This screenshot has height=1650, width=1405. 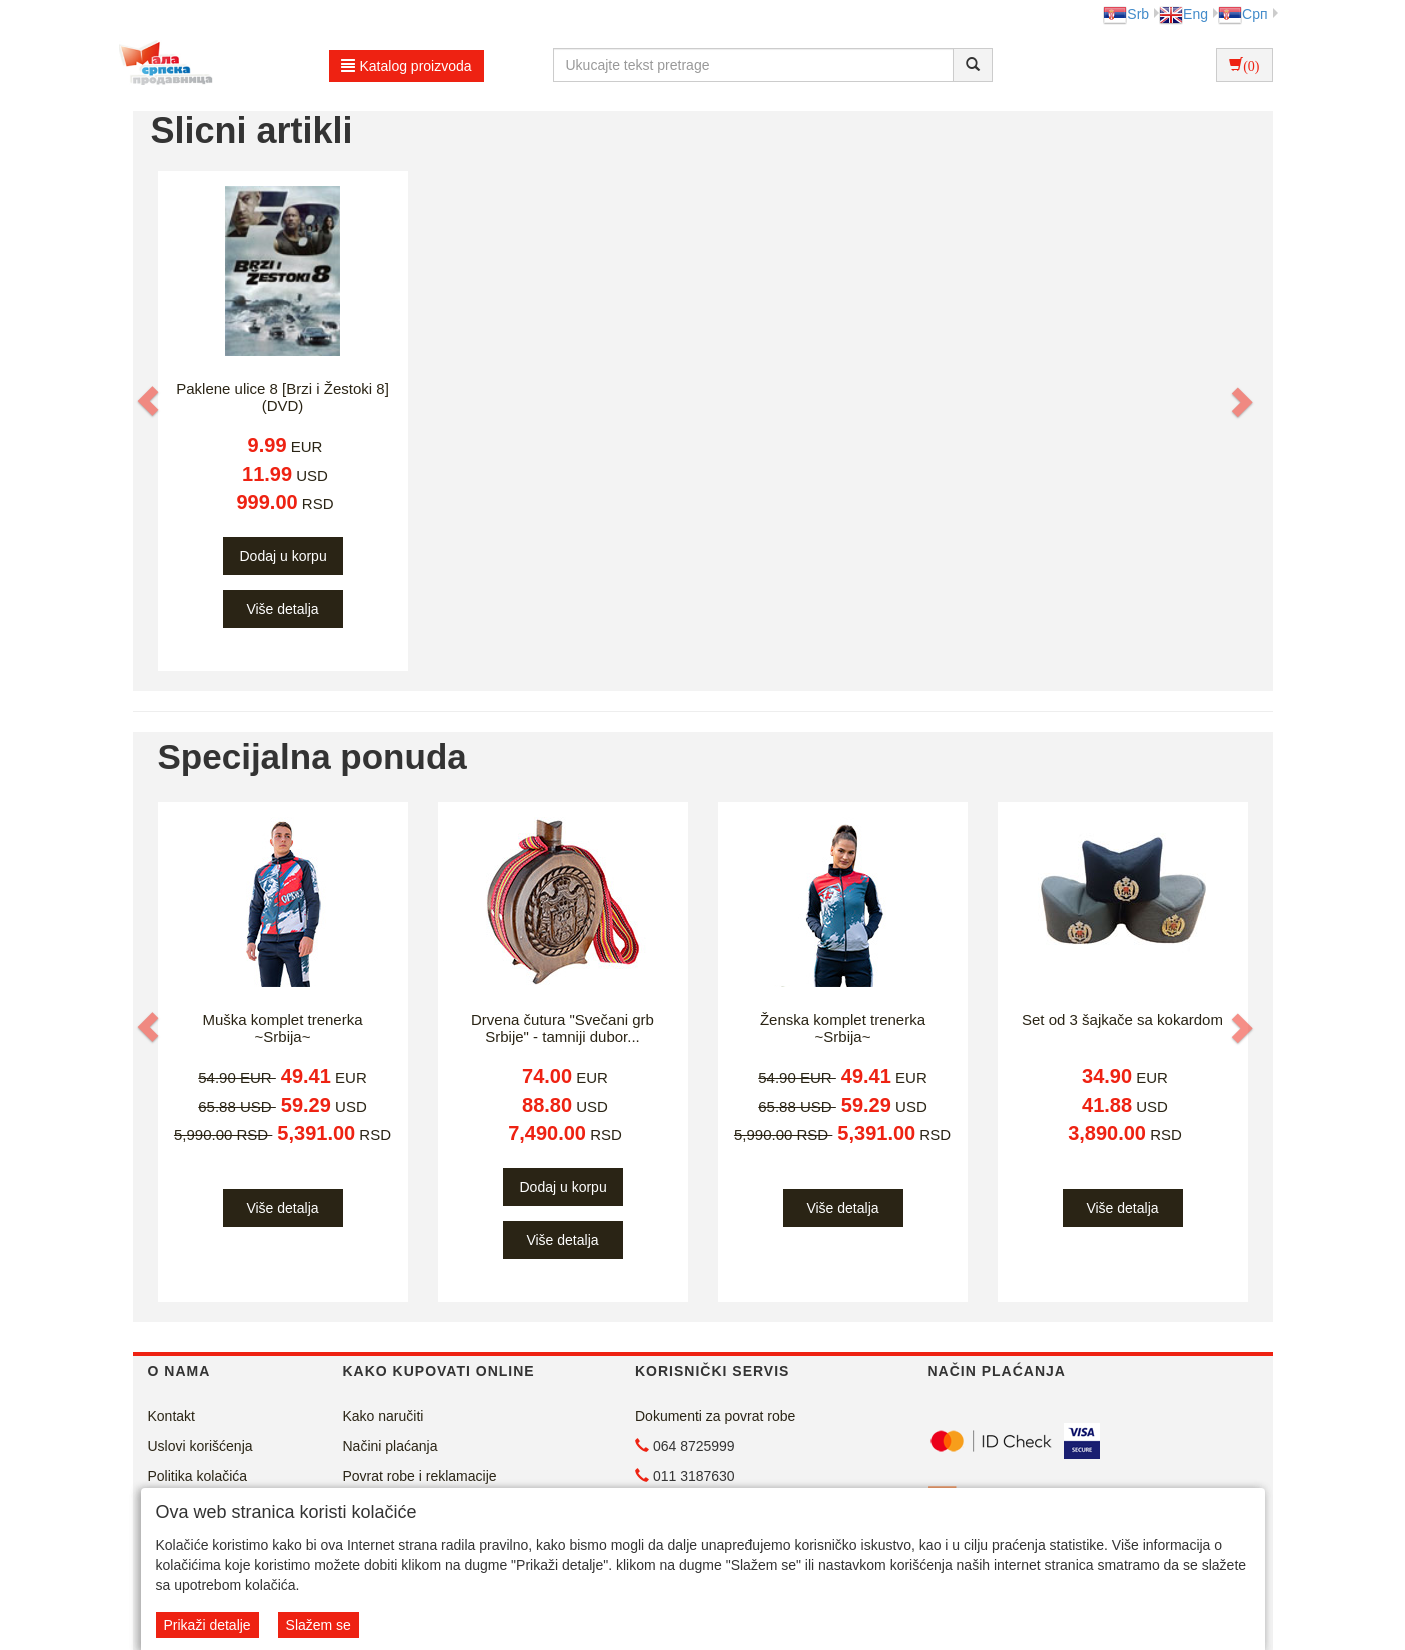 What do you see at coordinates (383, 1416) in the screenshot?
I see `Kako naručiti` at bounding box center [383, 1416].